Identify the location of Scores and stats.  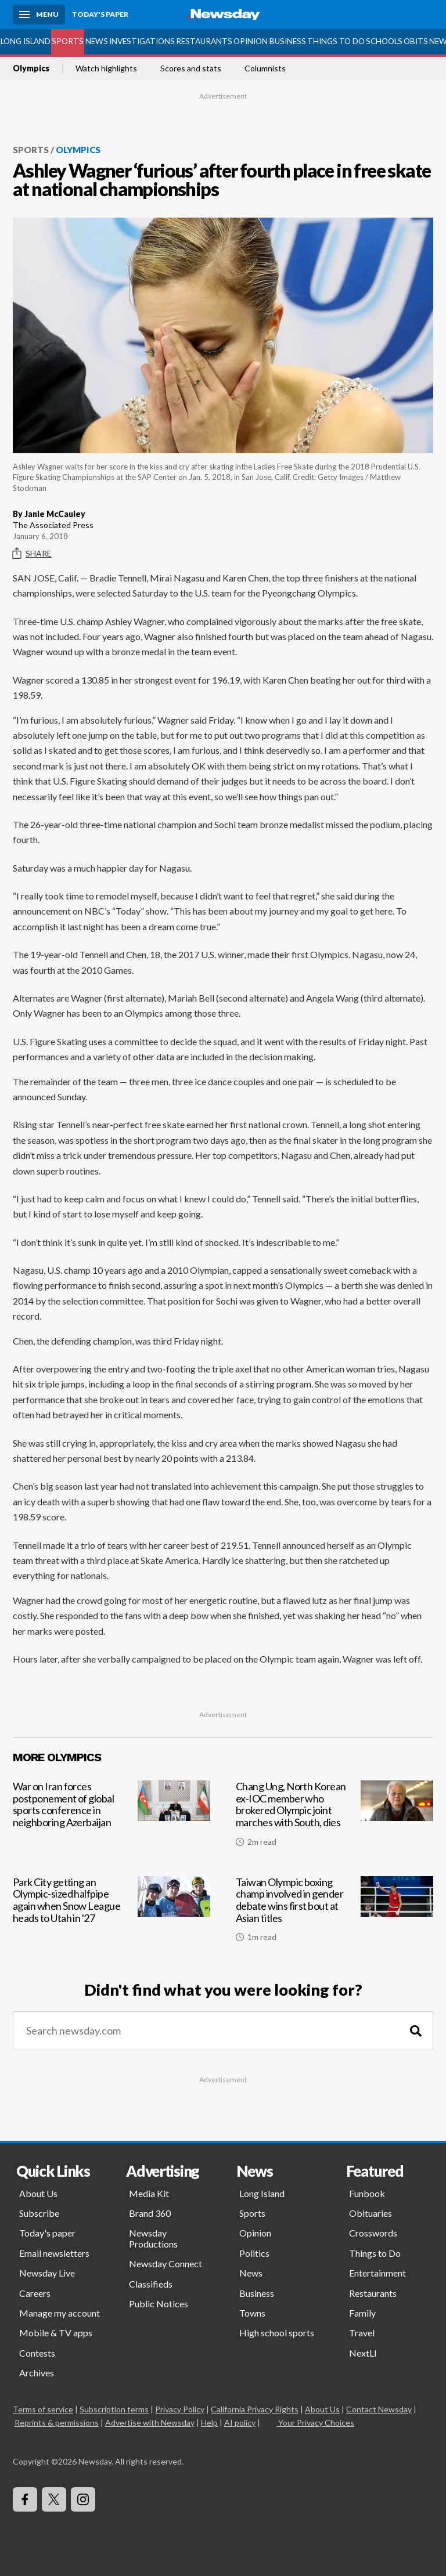
(190, 68).